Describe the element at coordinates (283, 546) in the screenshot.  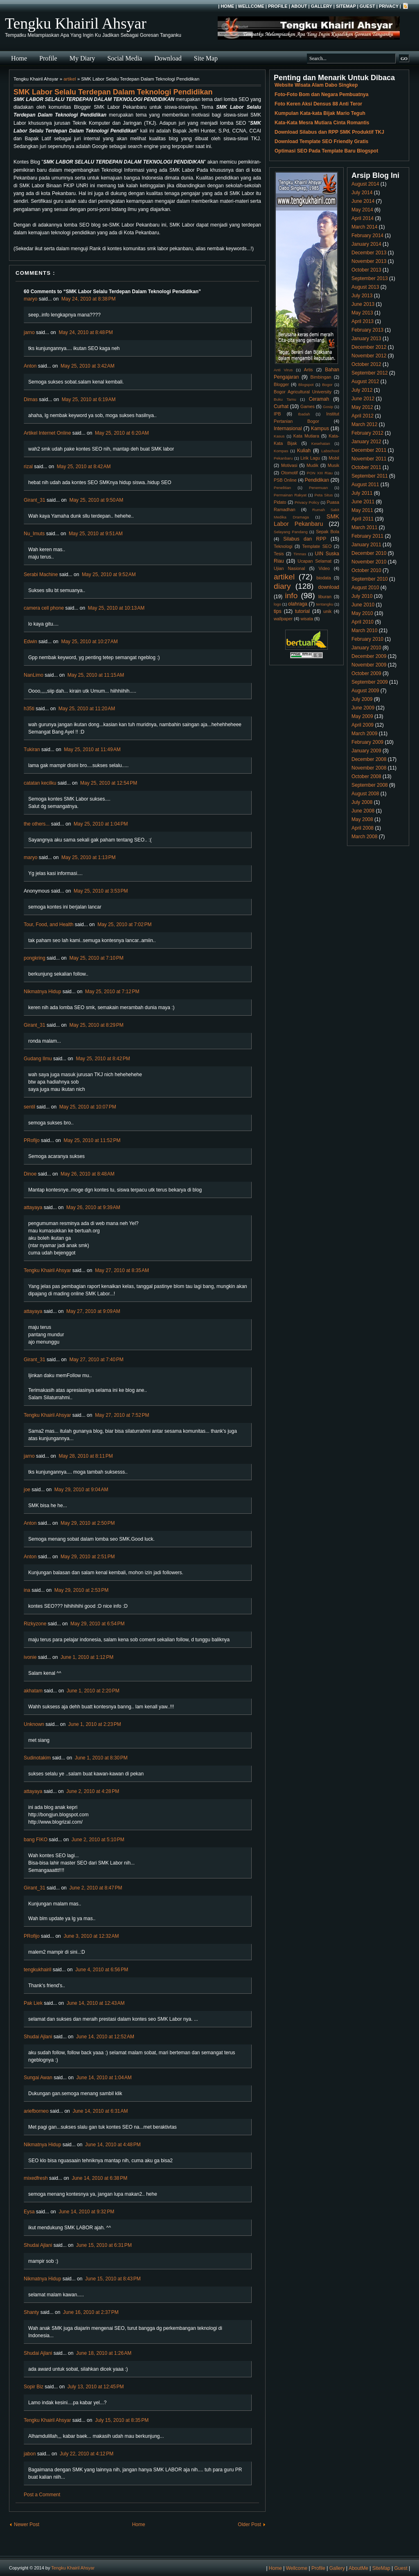
I see `Teknologi` at that location.